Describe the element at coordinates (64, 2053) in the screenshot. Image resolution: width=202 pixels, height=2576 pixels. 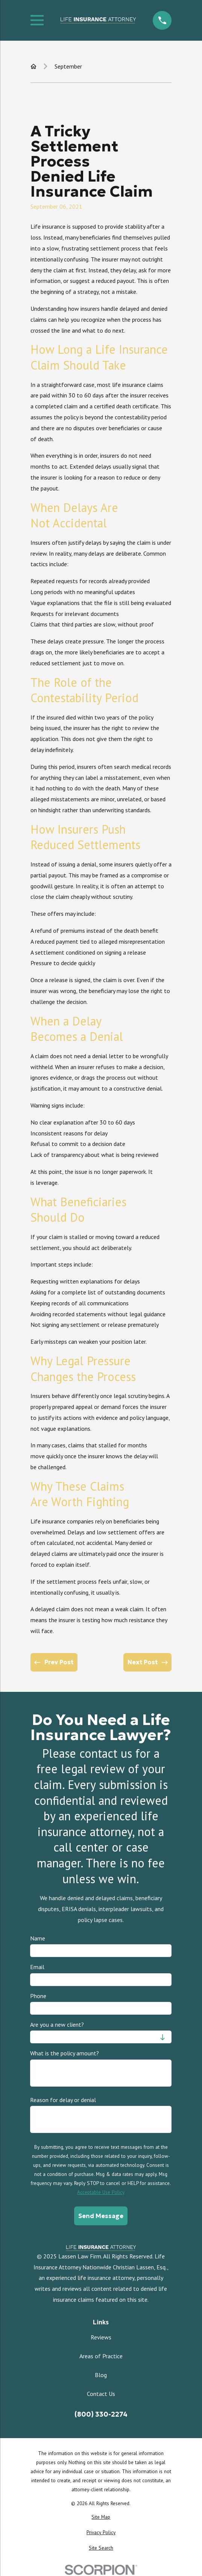
I see `What is the policy amount?` at that location.